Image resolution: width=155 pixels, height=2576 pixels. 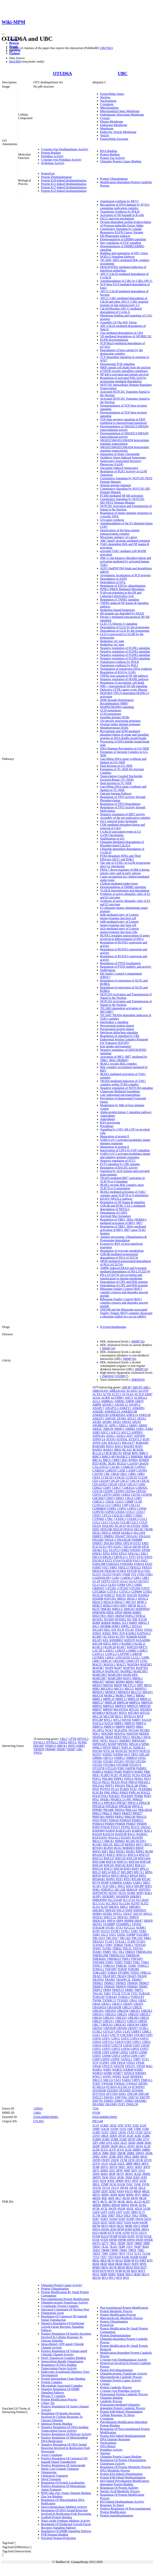 I want to click on AP2B1, so click(x=96, y=1422).